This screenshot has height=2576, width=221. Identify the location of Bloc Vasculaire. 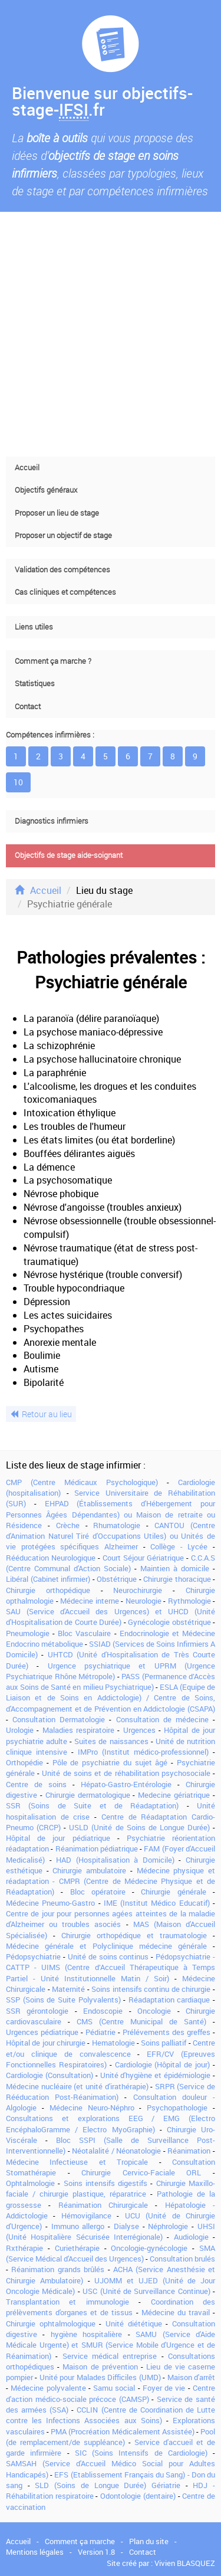
(84, 1633).